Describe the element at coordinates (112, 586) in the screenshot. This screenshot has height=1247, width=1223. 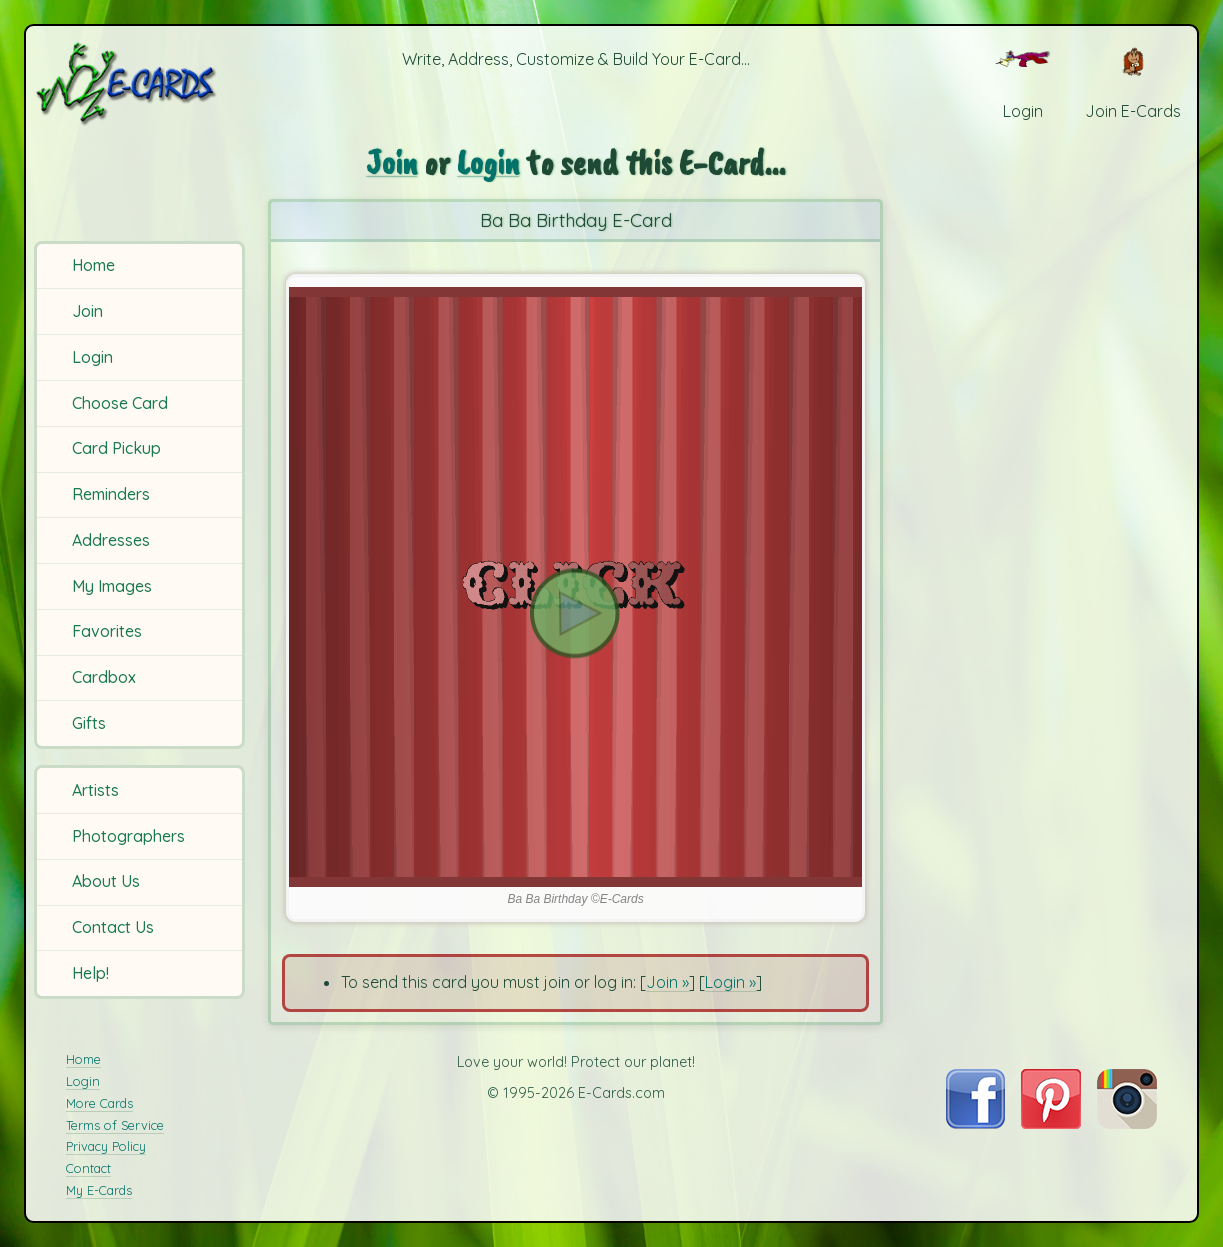
I see `My Images` at that location.